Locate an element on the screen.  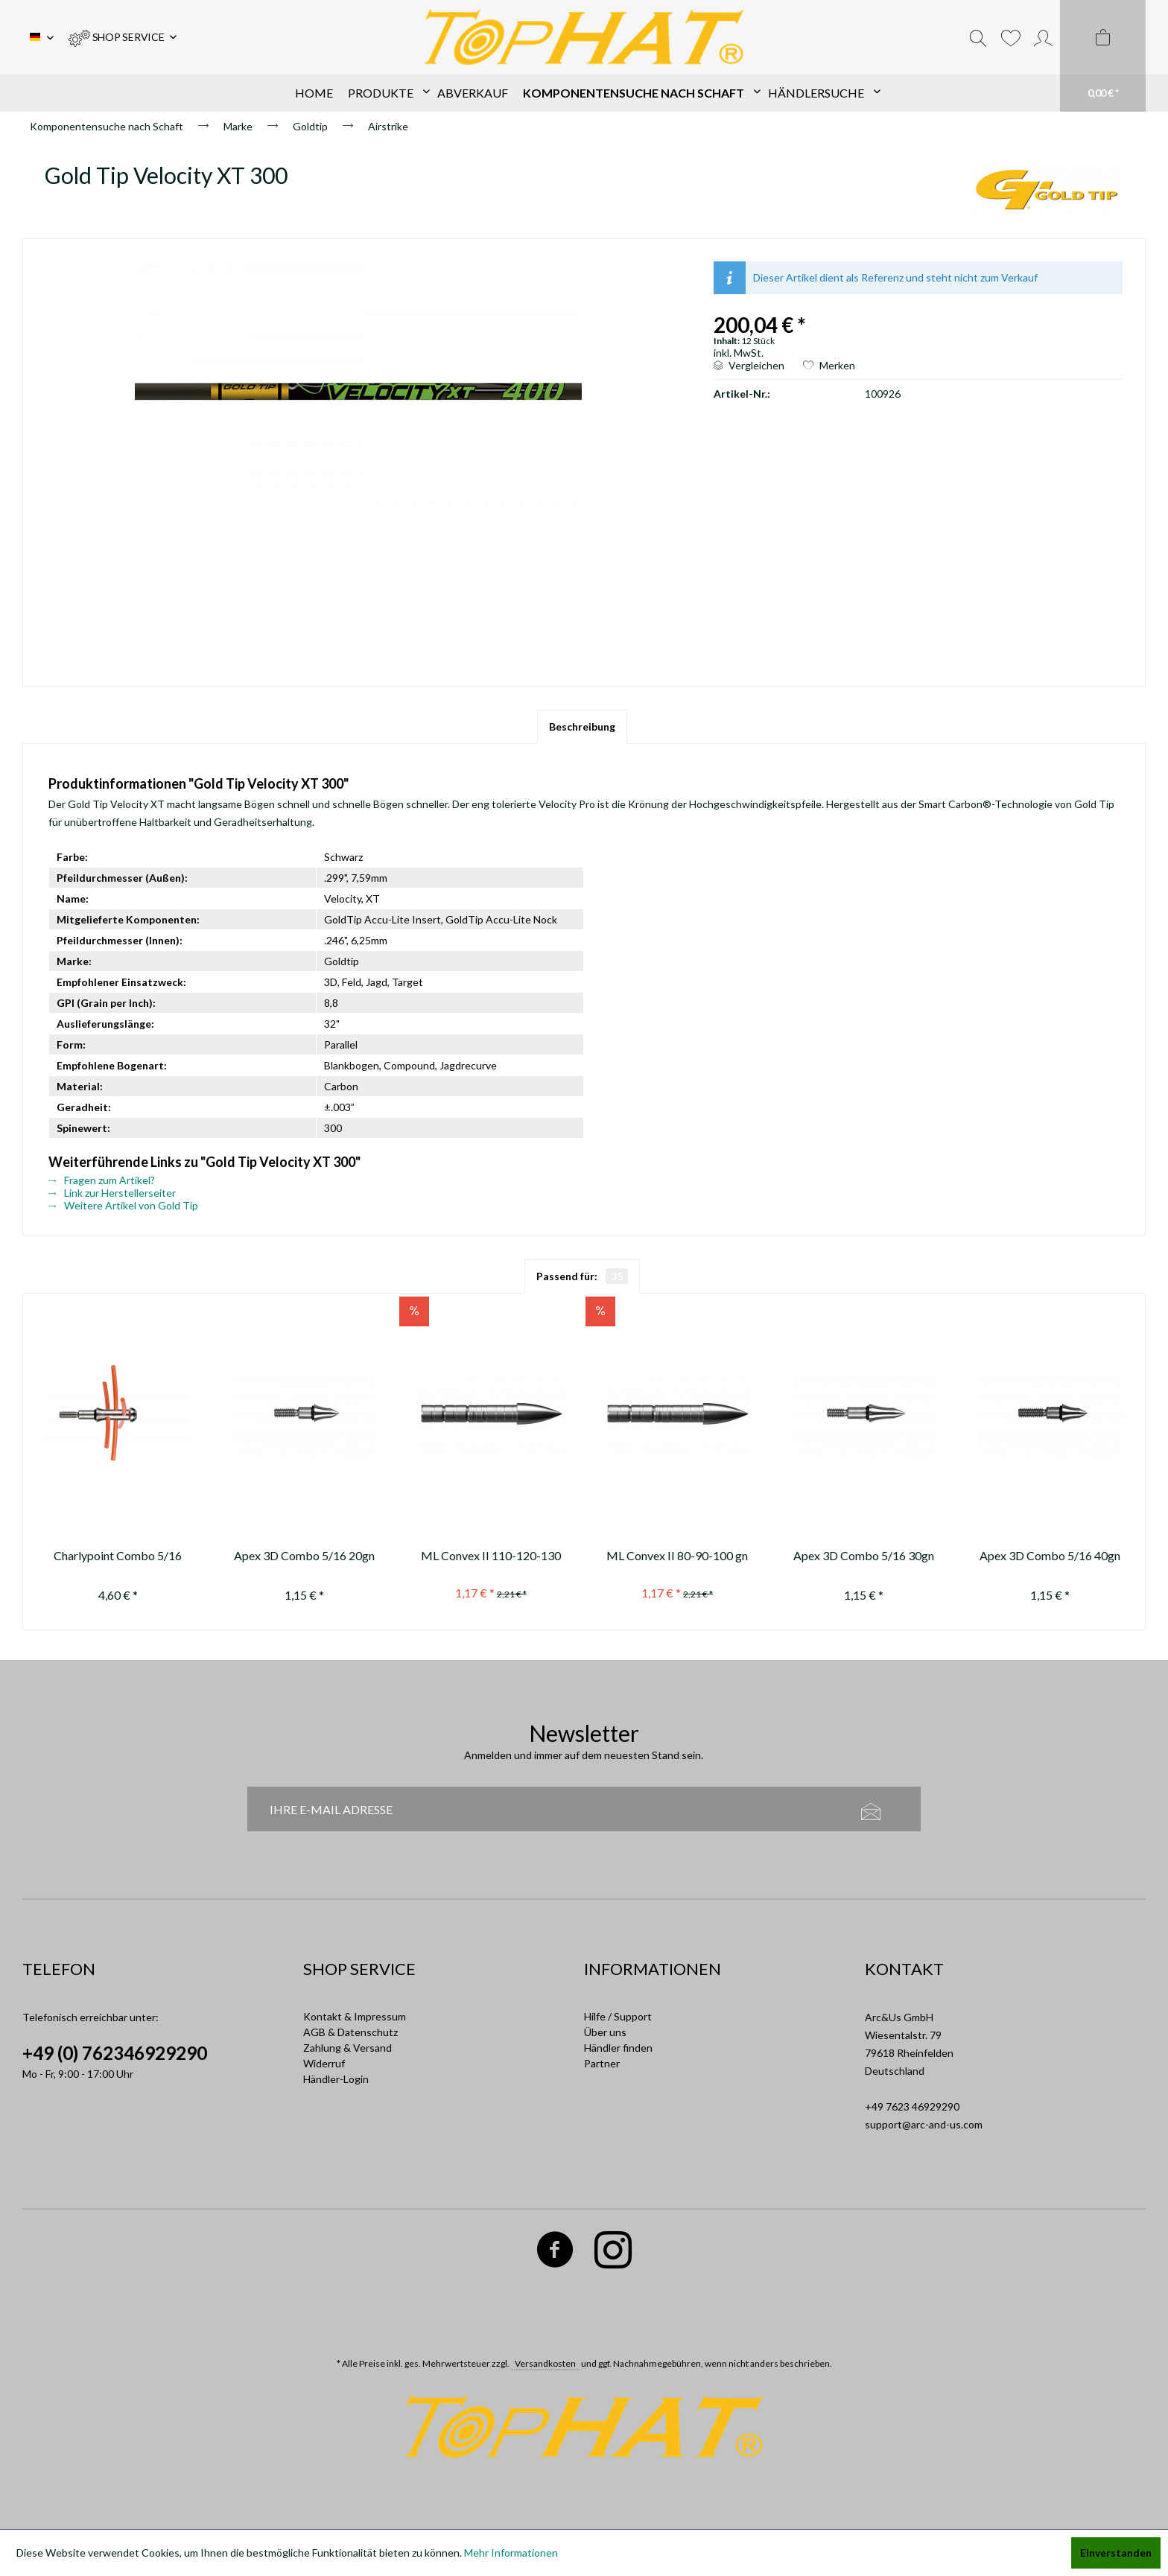
support@arc-and-us.com is located at coordinates (924, 2124).